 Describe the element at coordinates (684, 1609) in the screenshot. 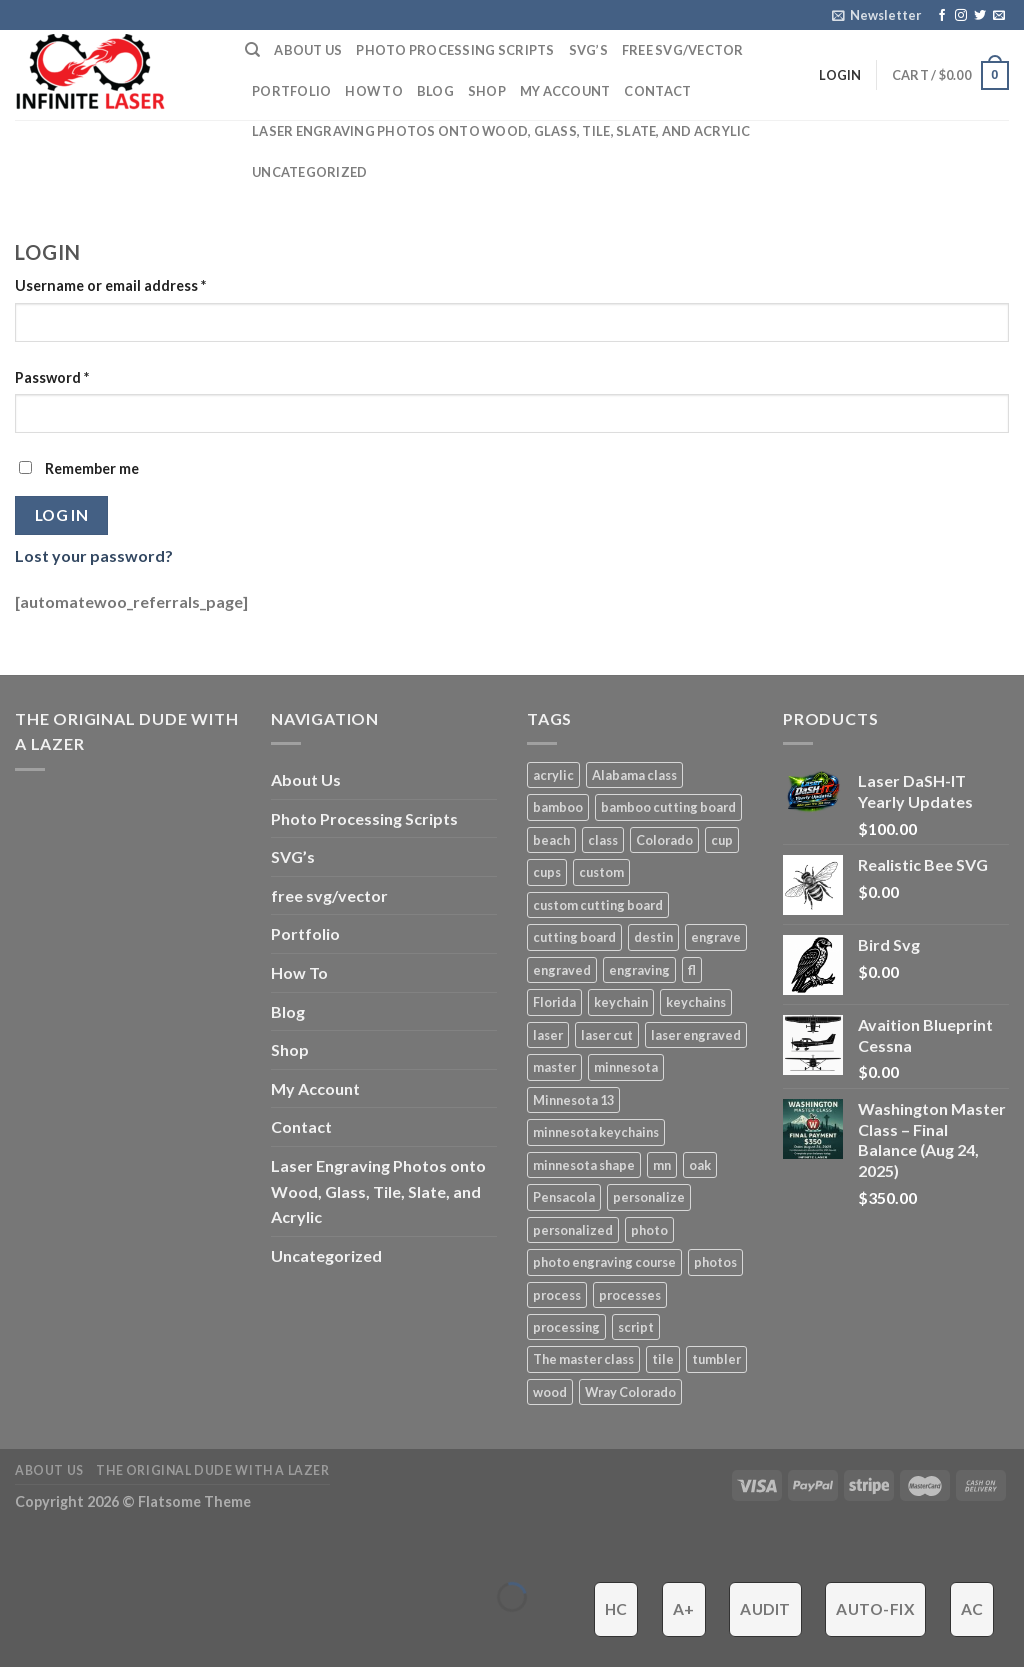

I see `A+` at that location.